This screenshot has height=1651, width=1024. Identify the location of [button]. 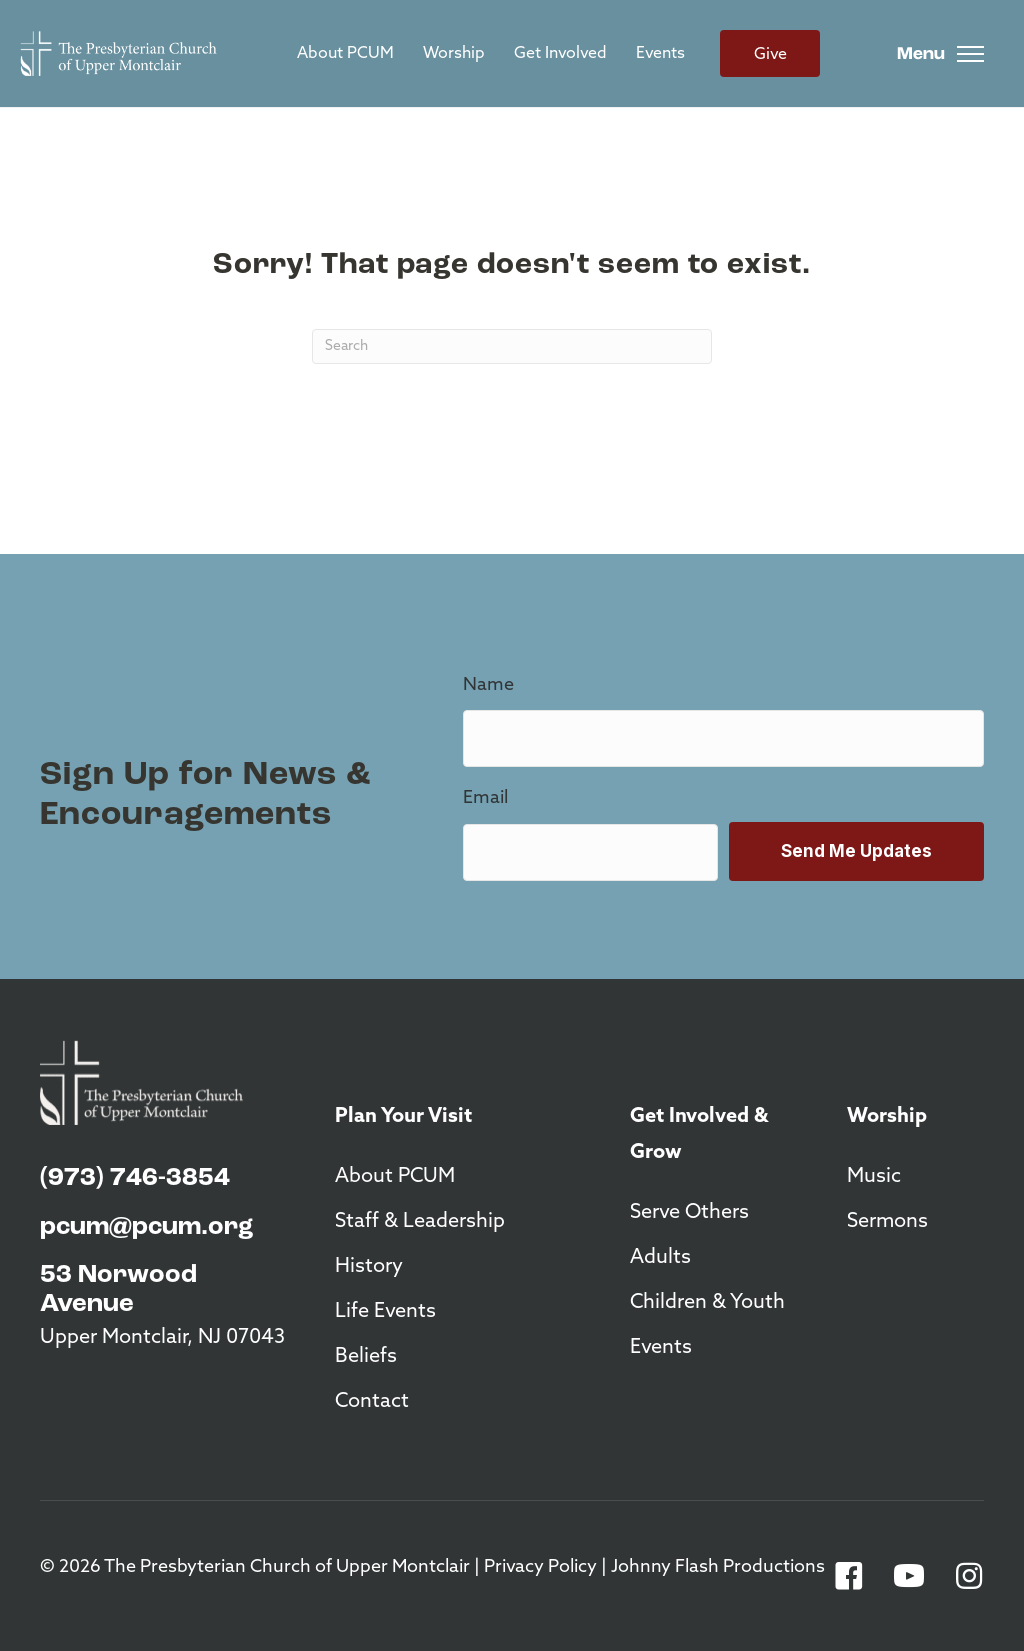
(849, 1576).